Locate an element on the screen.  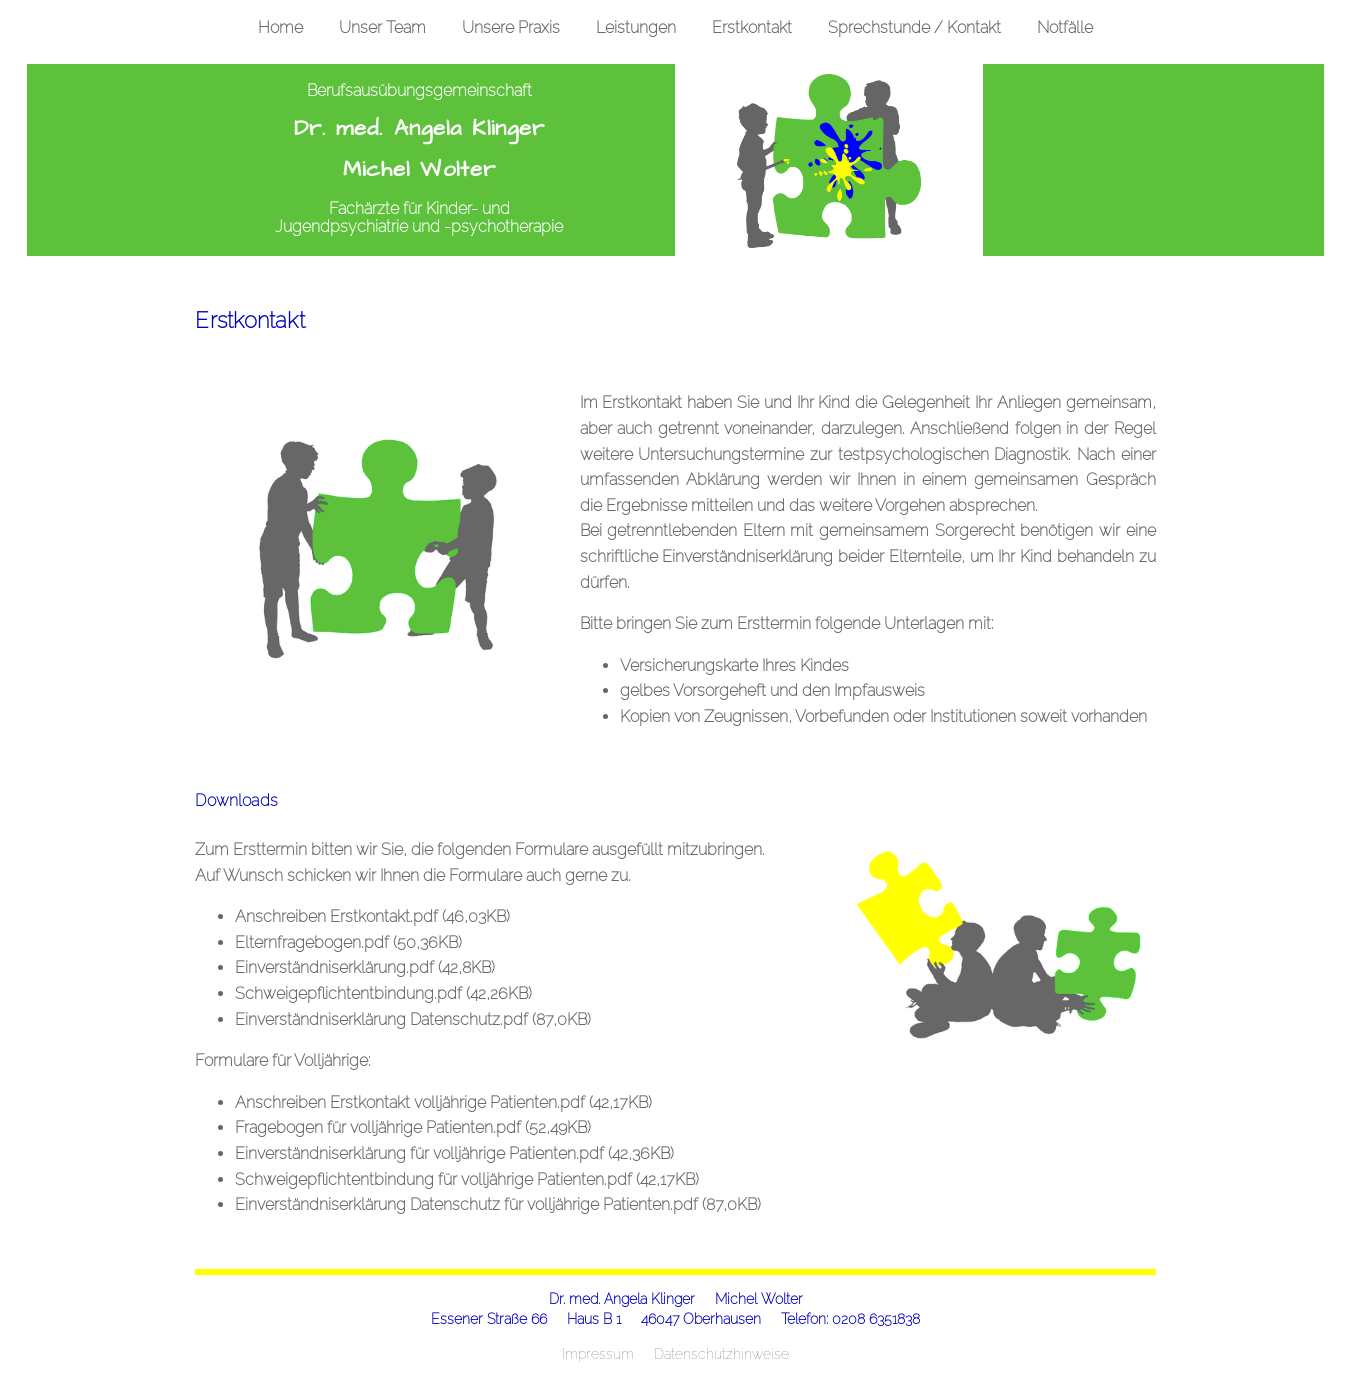
Notfälle is located at coordinates (1065, 27).